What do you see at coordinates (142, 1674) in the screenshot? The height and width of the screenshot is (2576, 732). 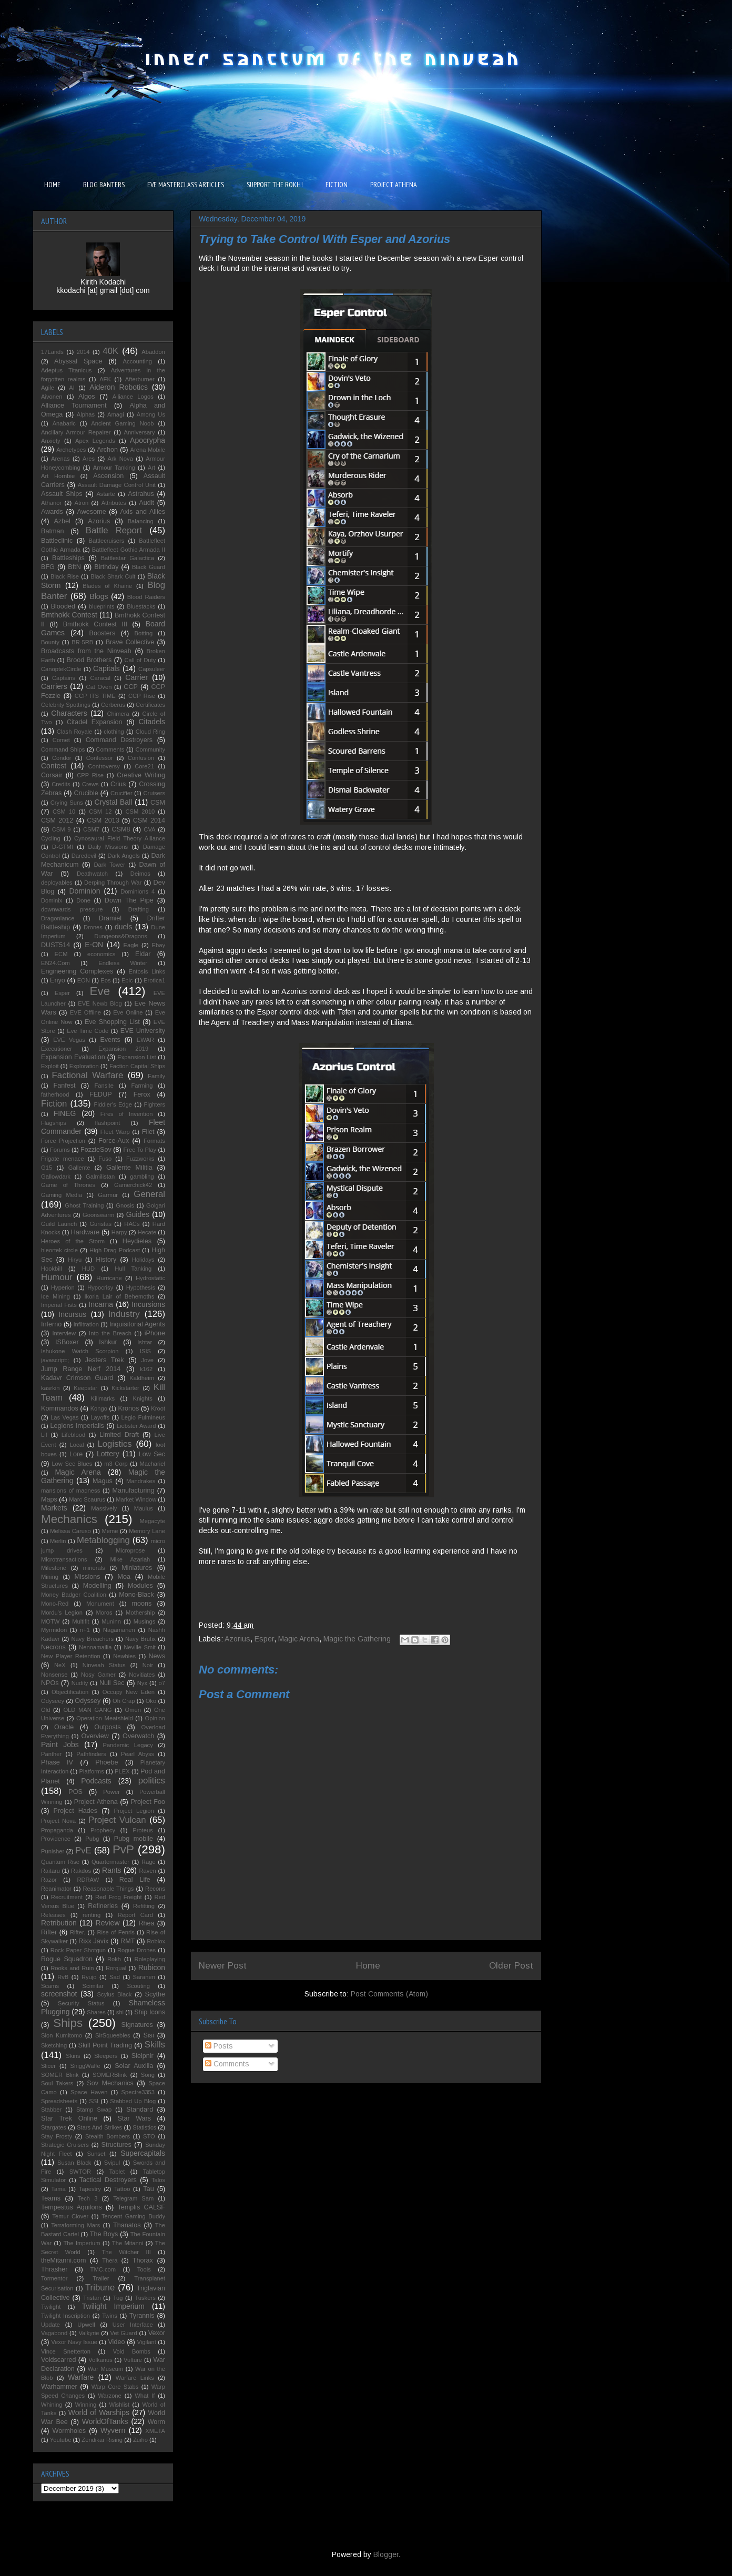 I see `Novitiates` at bounding box center [142, 1674].